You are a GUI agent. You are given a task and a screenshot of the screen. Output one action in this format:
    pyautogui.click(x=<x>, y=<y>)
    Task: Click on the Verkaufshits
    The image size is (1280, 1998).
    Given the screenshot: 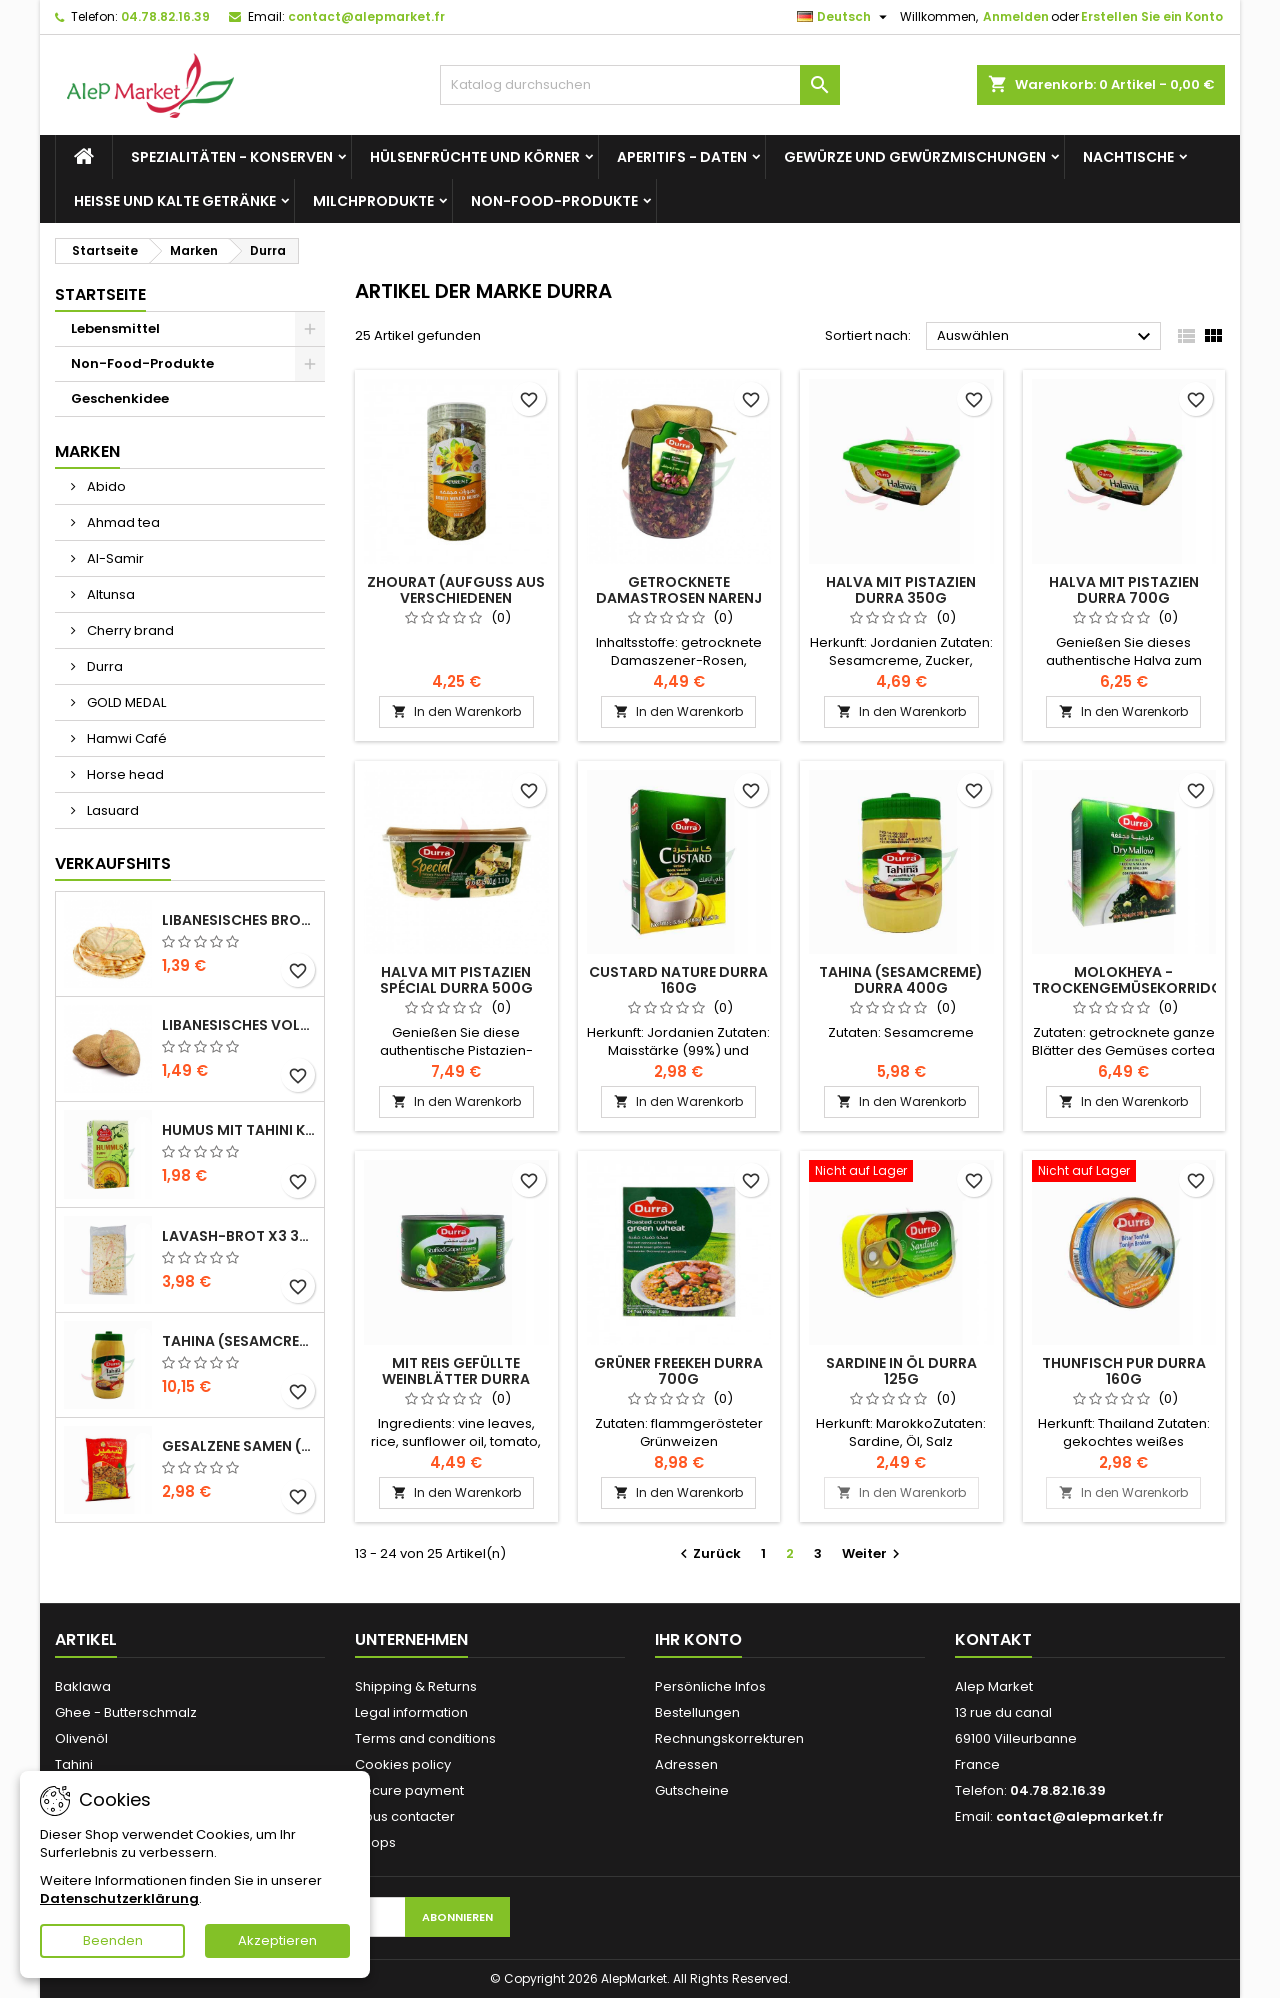 What is the action you would take?
    pyautogui.click(x=113, y=863)
    